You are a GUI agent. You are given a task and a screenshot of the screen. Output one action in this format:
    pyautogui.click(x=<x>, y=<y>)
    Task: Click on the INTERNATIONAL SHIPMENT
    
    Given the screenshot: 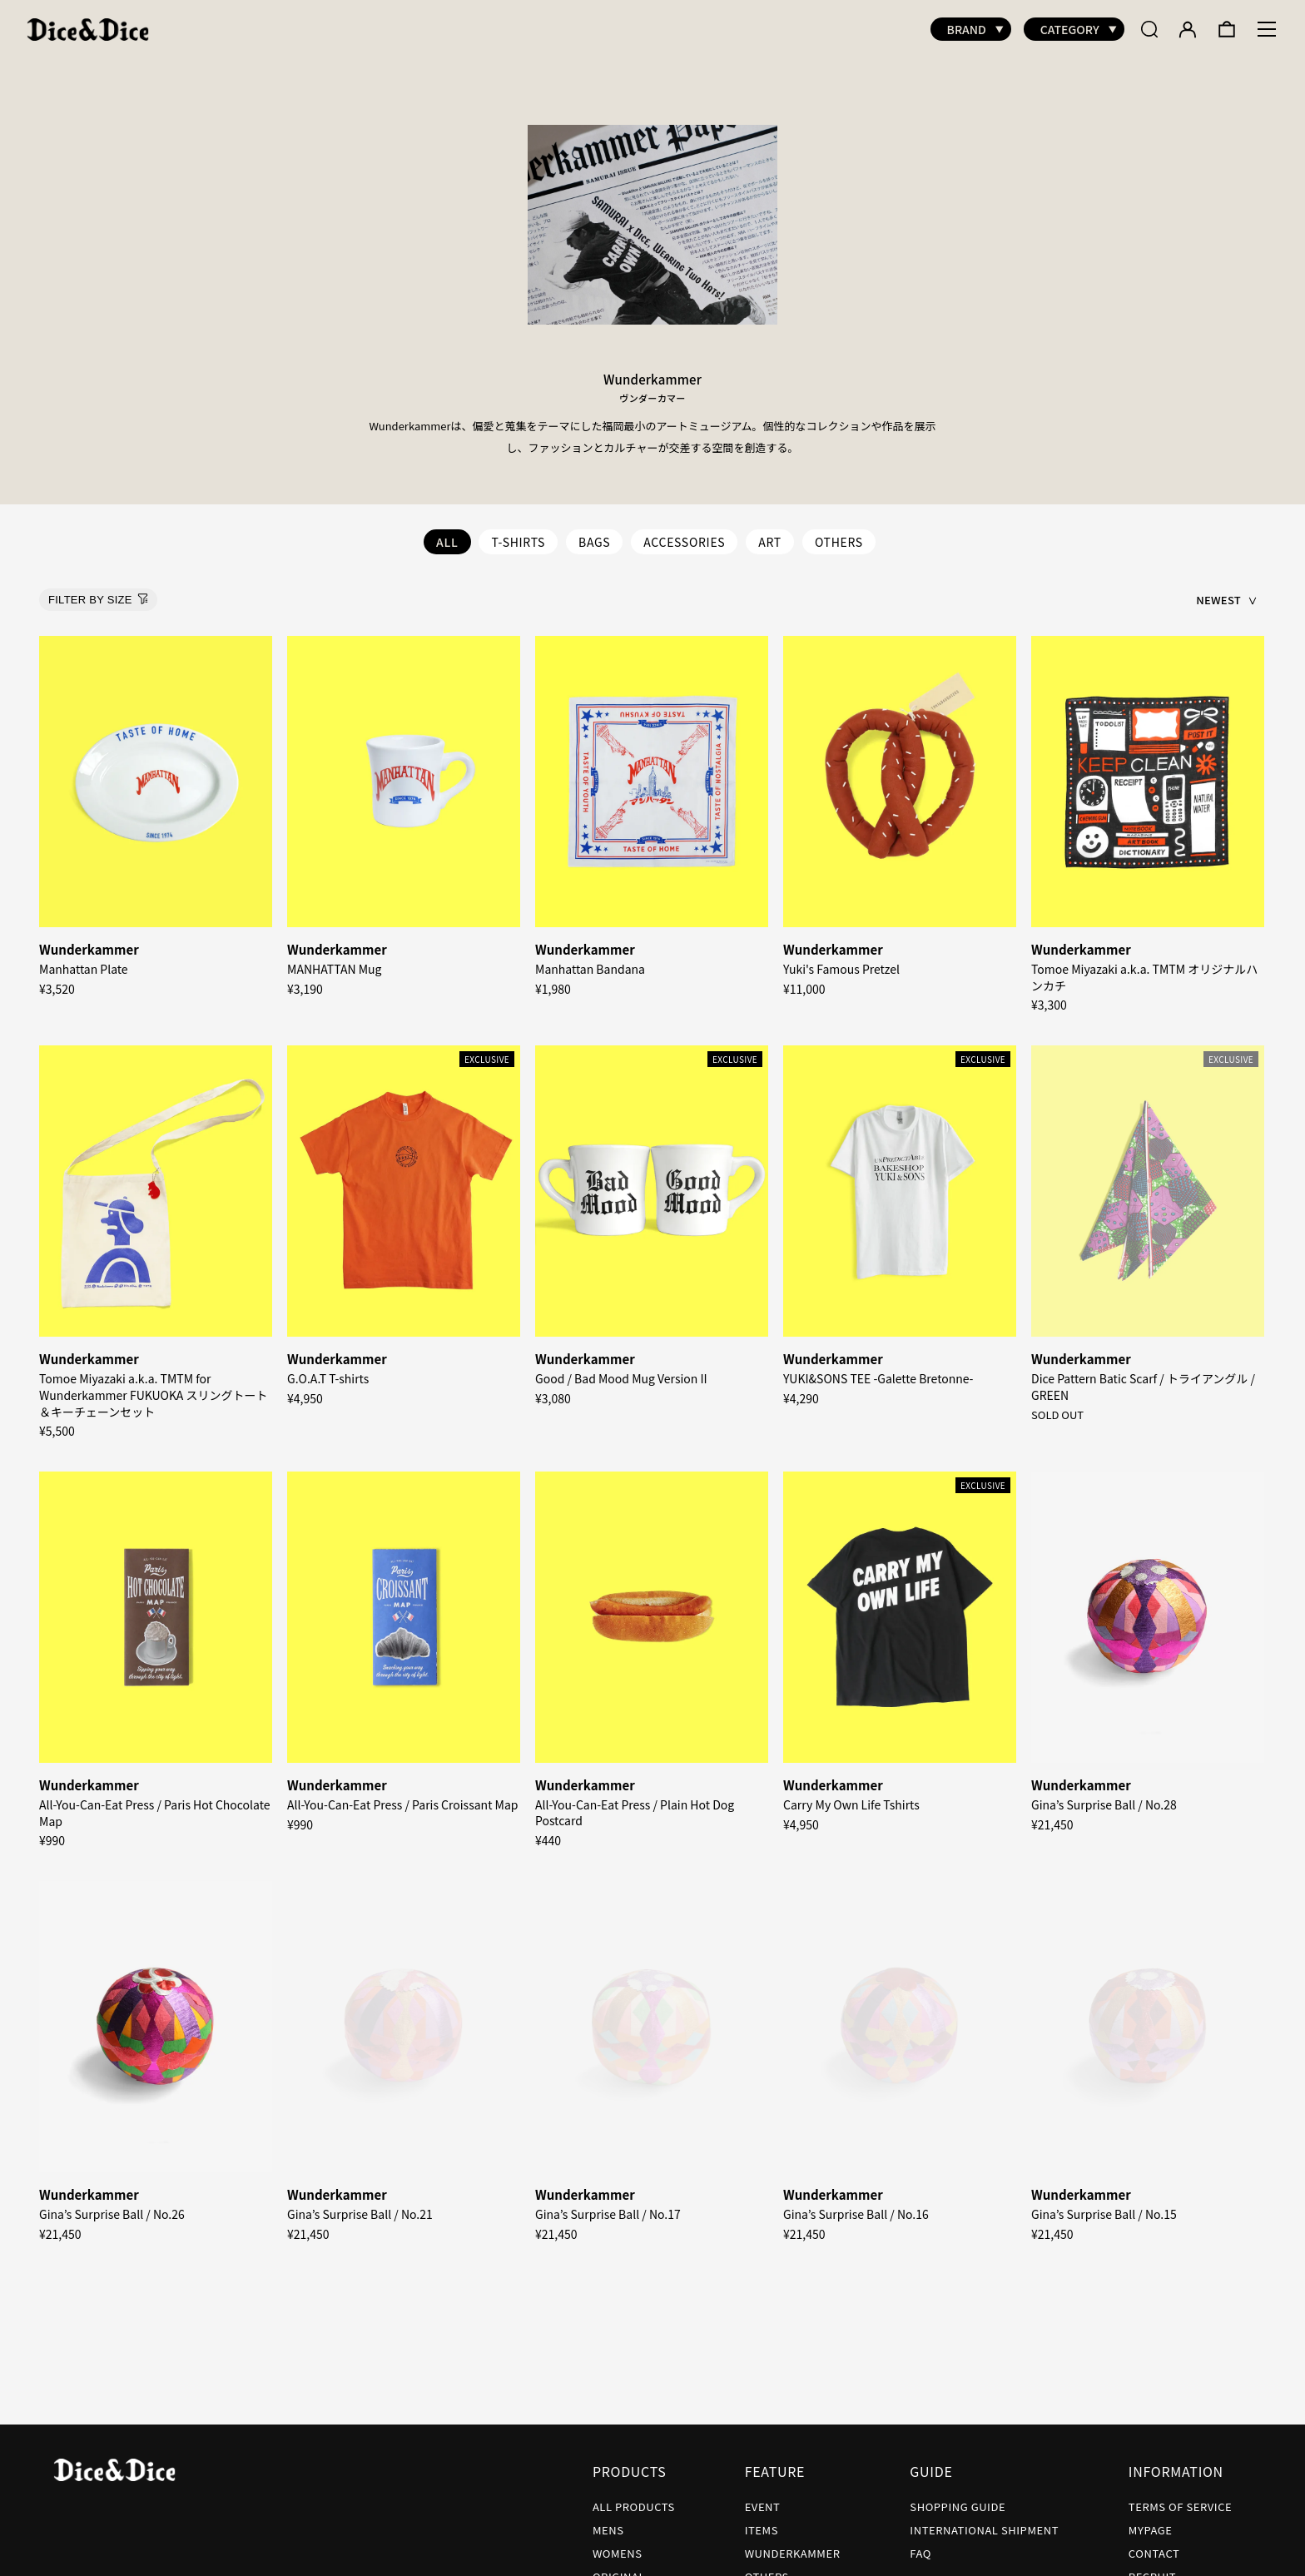 What is the action you would take?
    pyautogui.click(x=984, y=2521)
    